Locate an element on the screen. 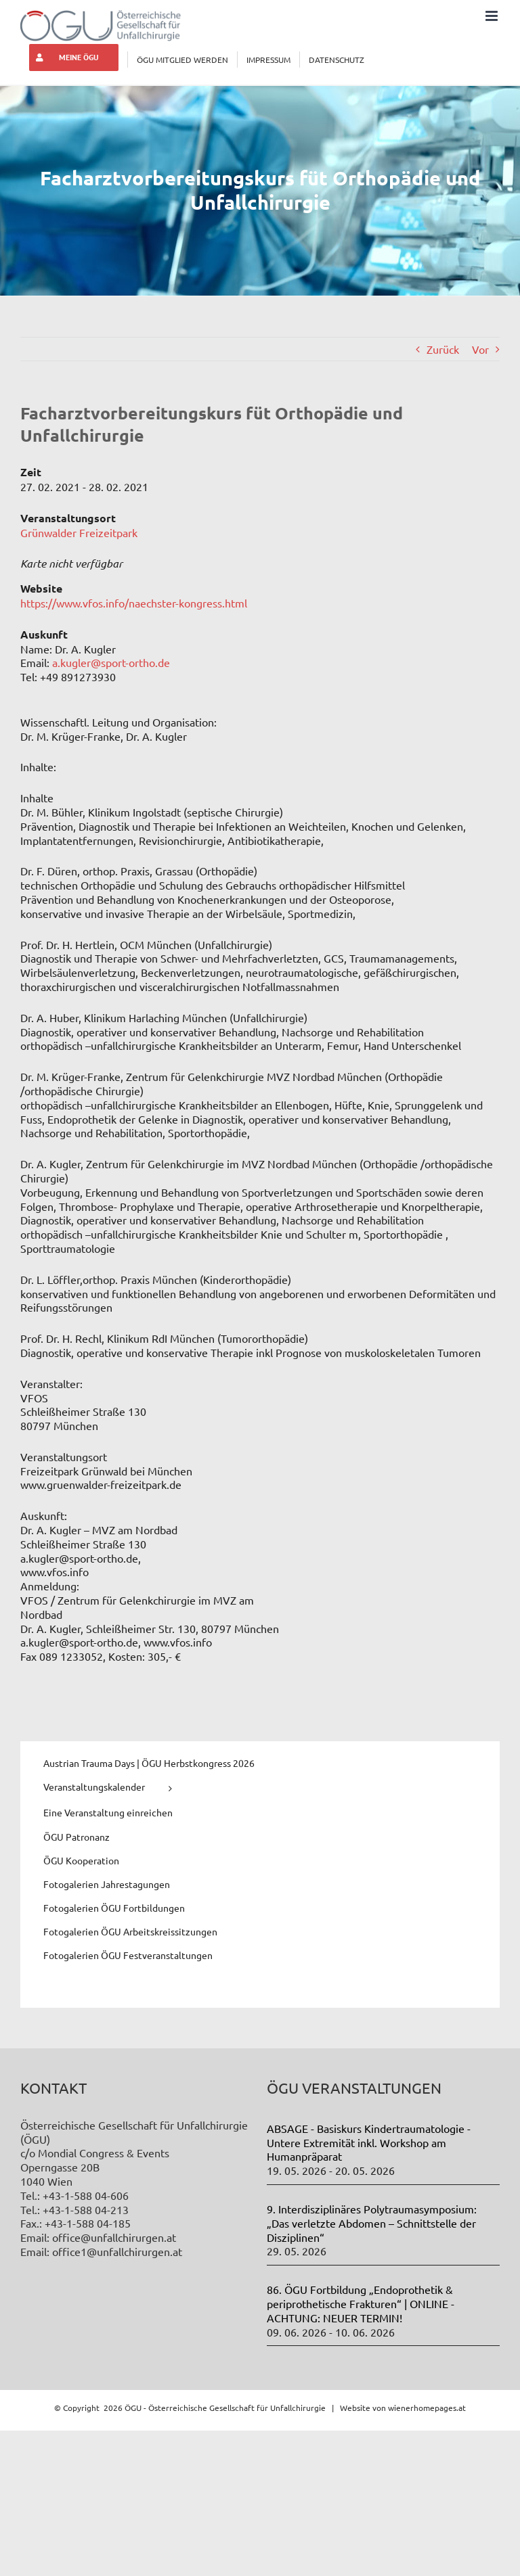  Zurück is located at coordinates (443, 349).